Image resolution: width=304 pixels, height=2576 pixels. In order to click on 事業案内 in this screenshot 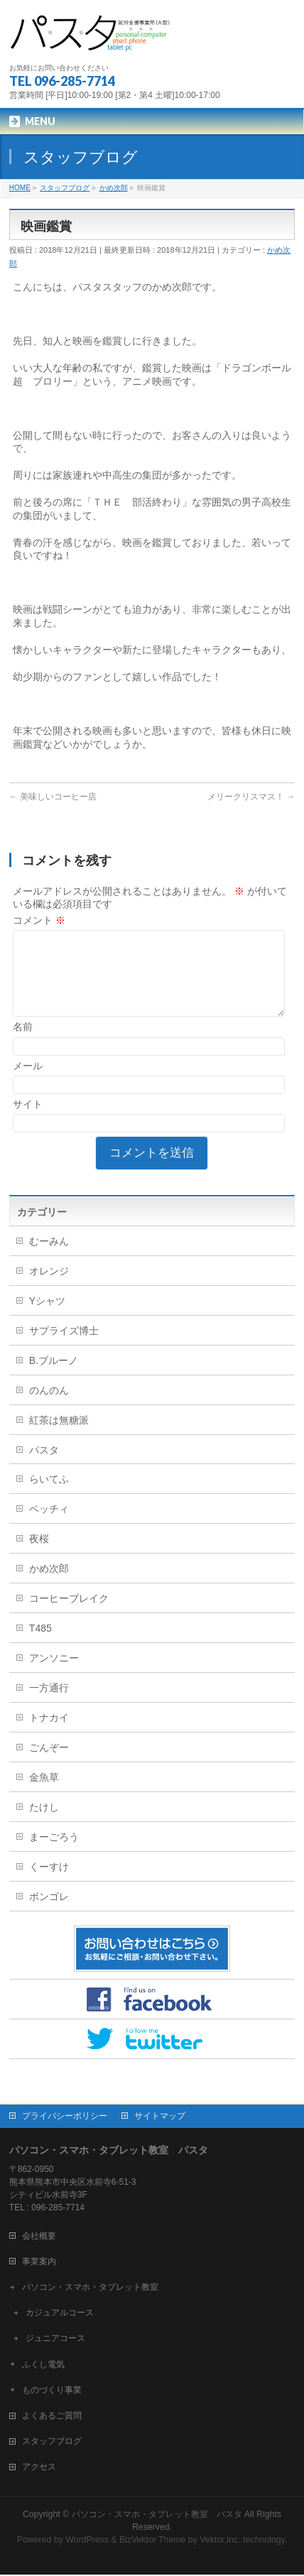, I will do `click(39, 2263)`.